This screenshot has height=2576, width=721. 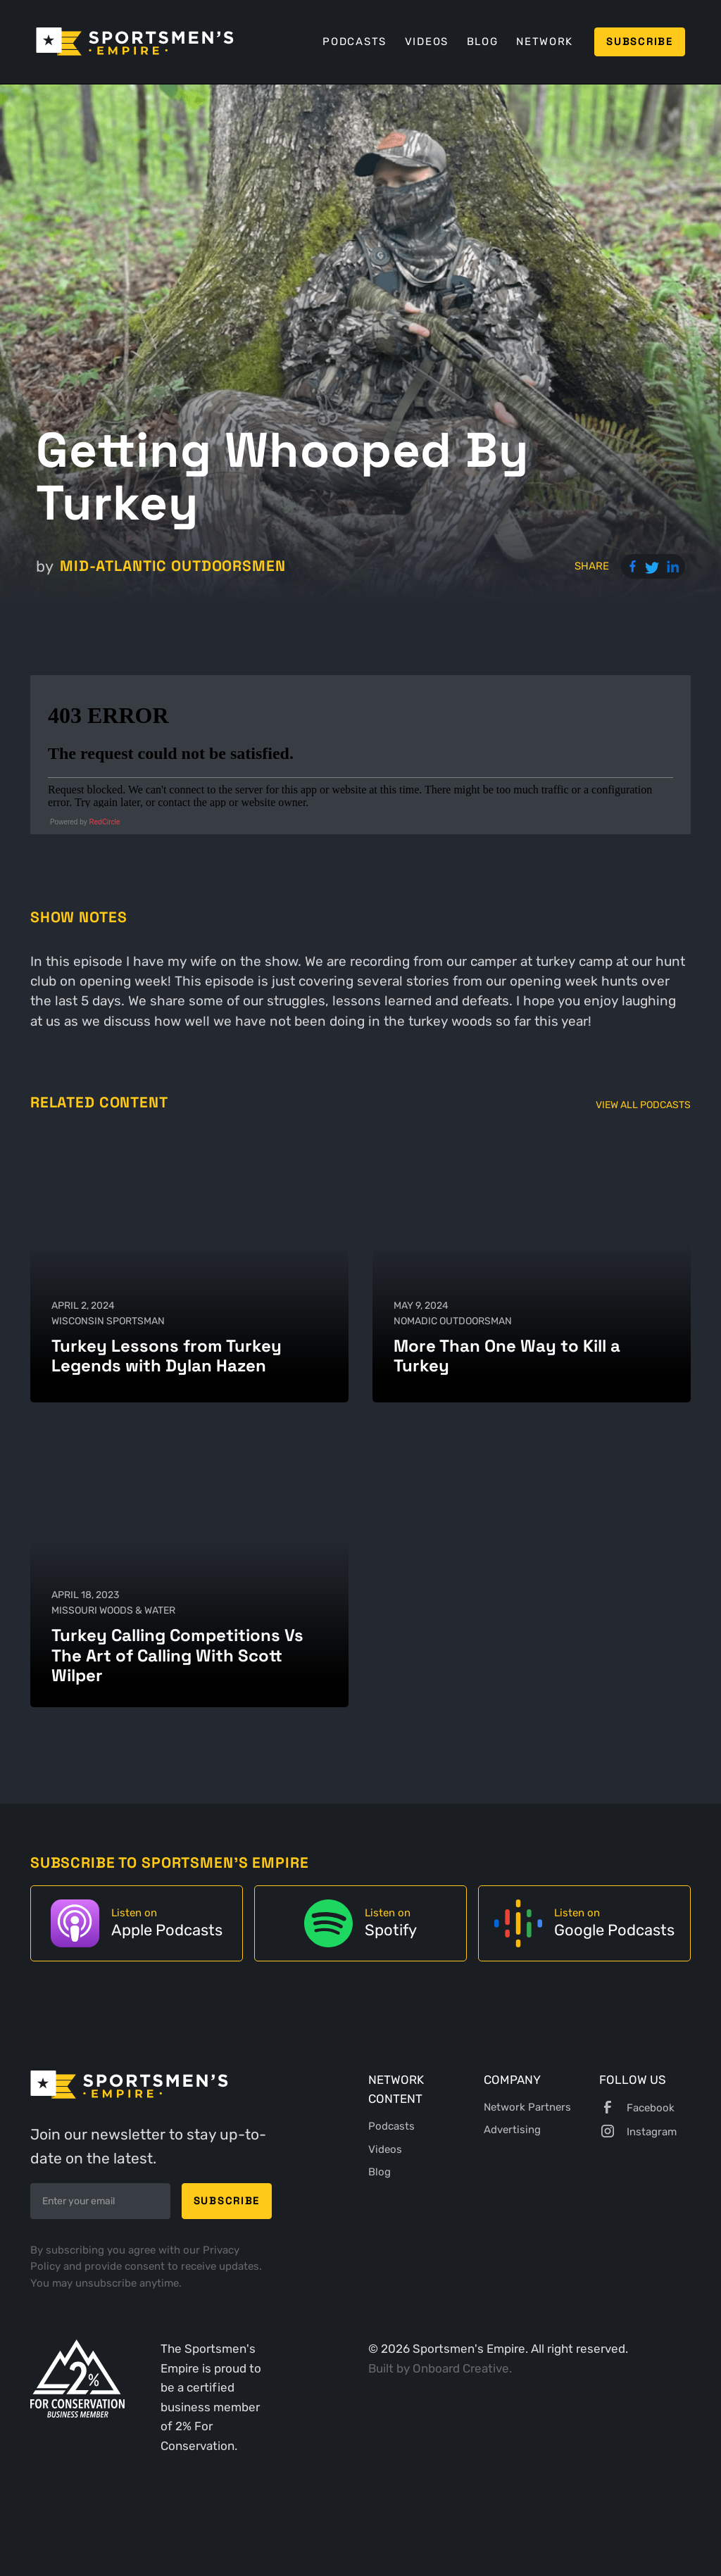 I want to click on View All Podcasts, so click(x=643, y=1104).